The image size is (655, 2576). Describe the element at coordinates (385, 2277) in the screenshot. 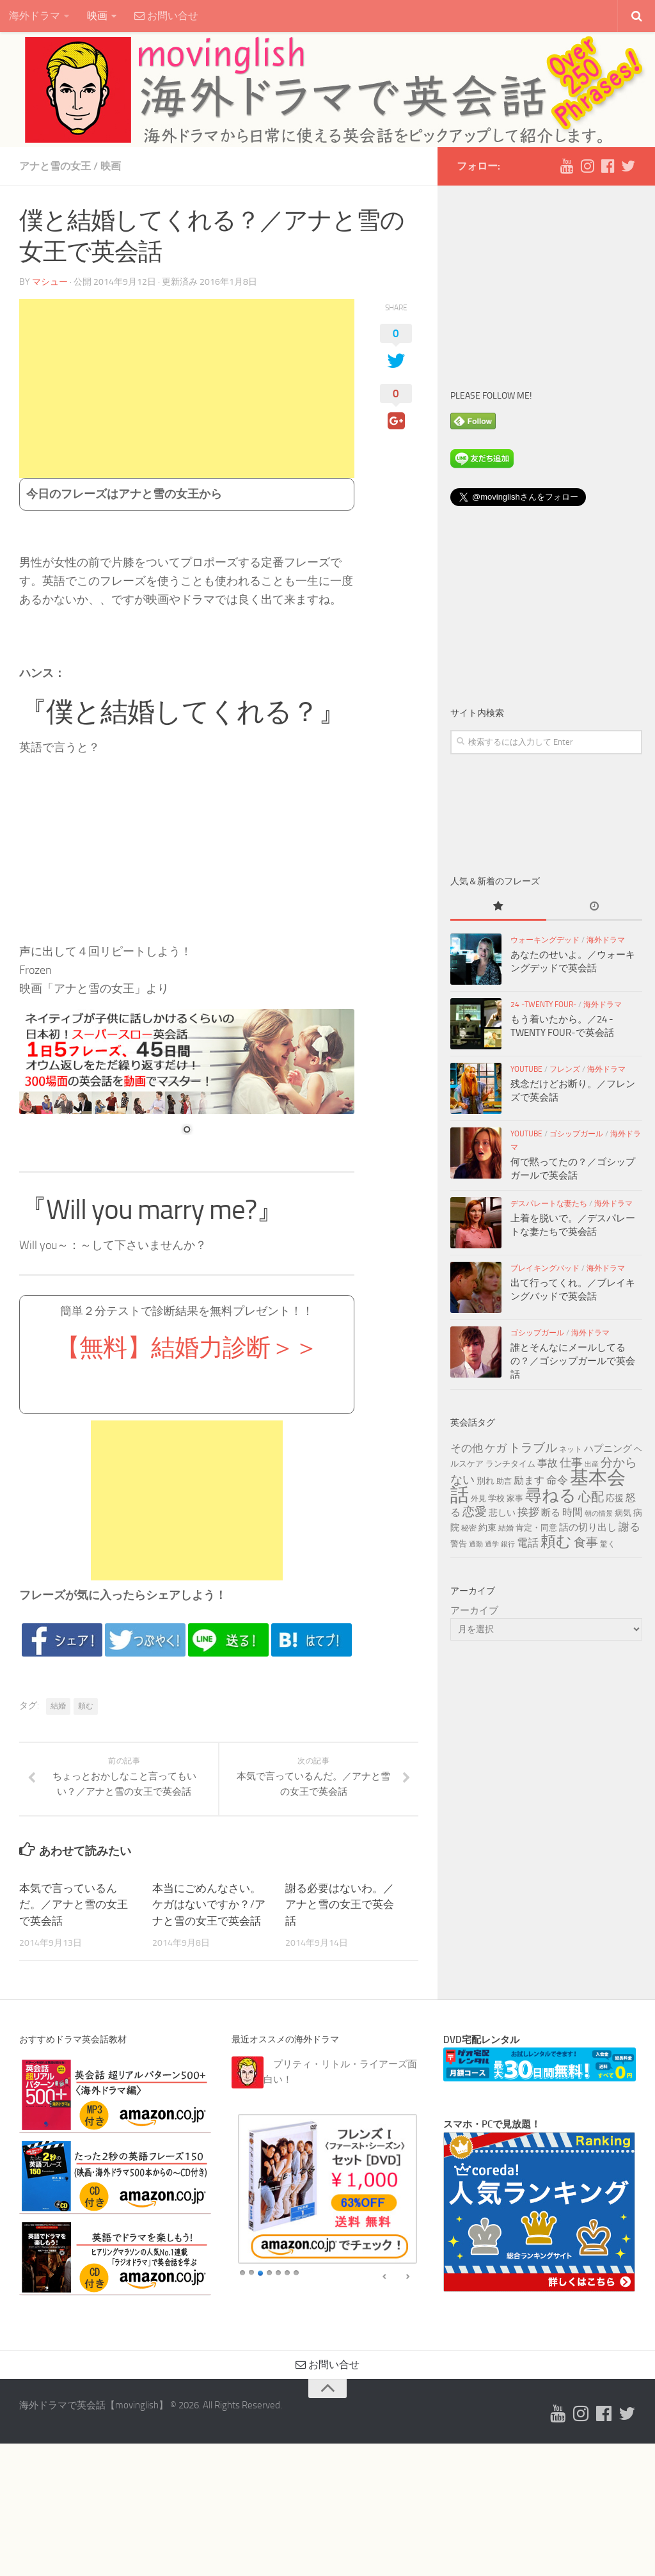

I see `false` at that location.